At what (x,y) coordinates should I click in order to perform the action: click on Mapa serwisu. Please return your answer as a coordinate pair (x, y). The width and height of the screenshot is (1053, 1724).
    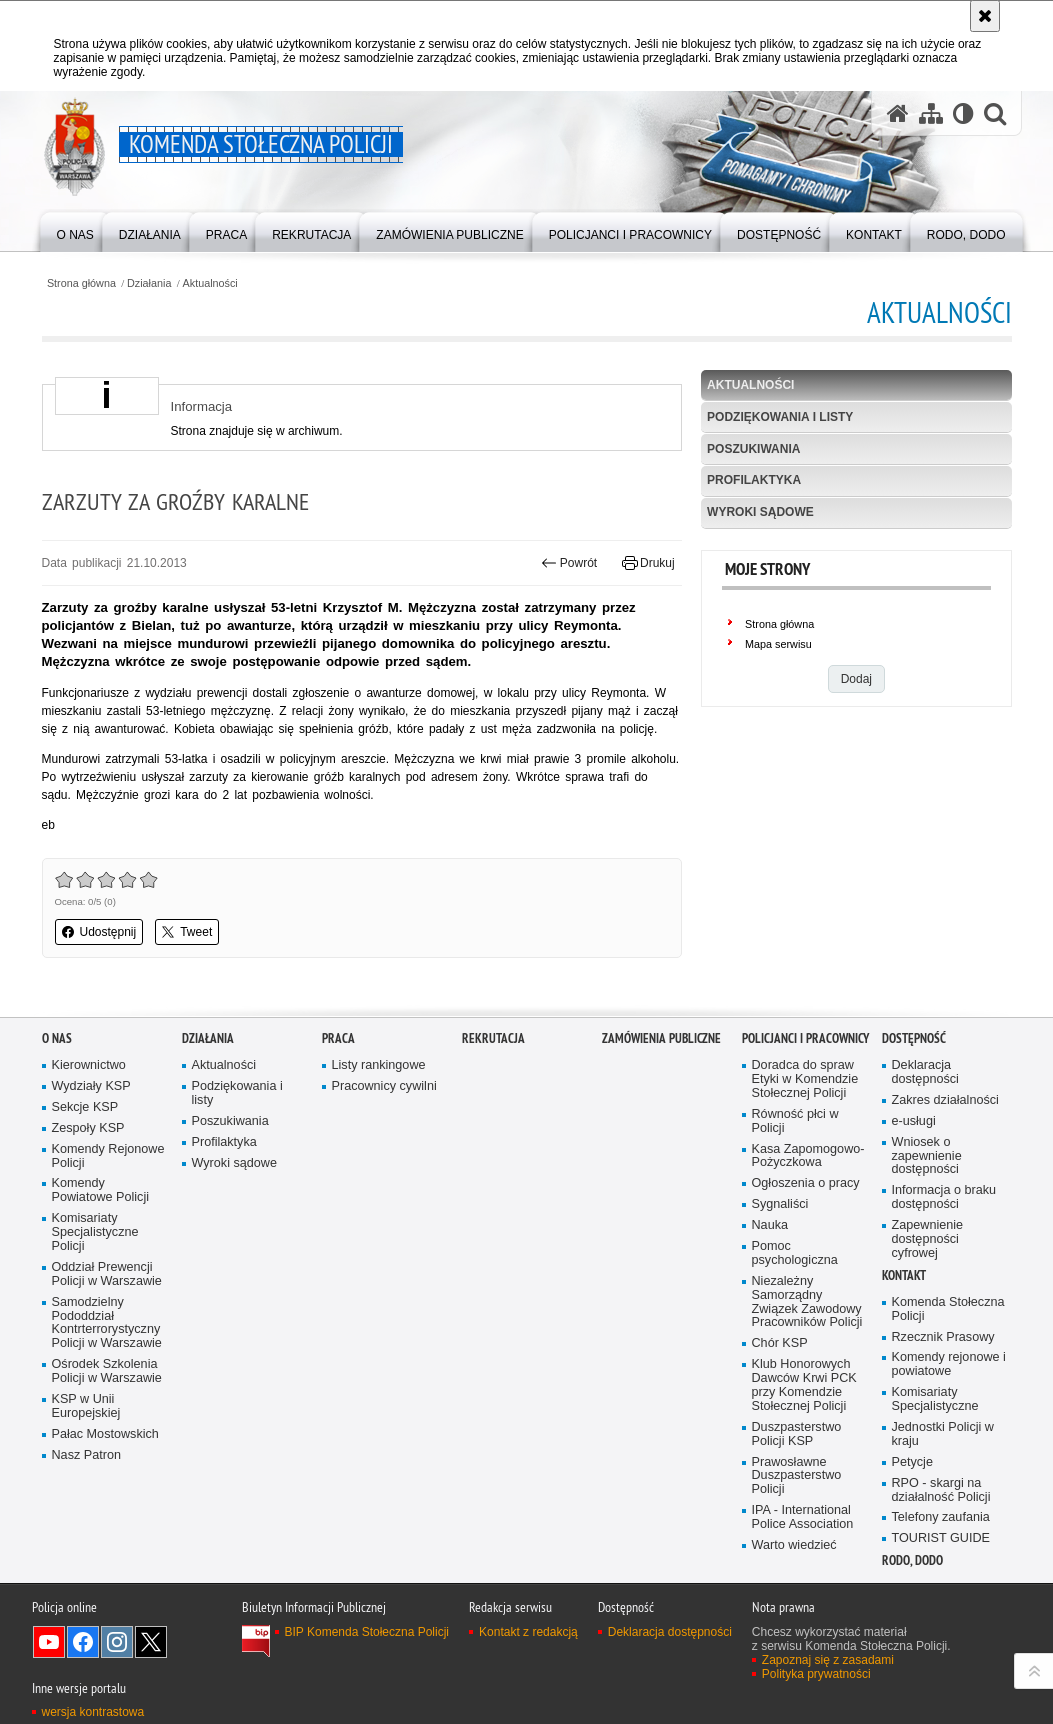
    Looking at the image, I should click on (778, 644).